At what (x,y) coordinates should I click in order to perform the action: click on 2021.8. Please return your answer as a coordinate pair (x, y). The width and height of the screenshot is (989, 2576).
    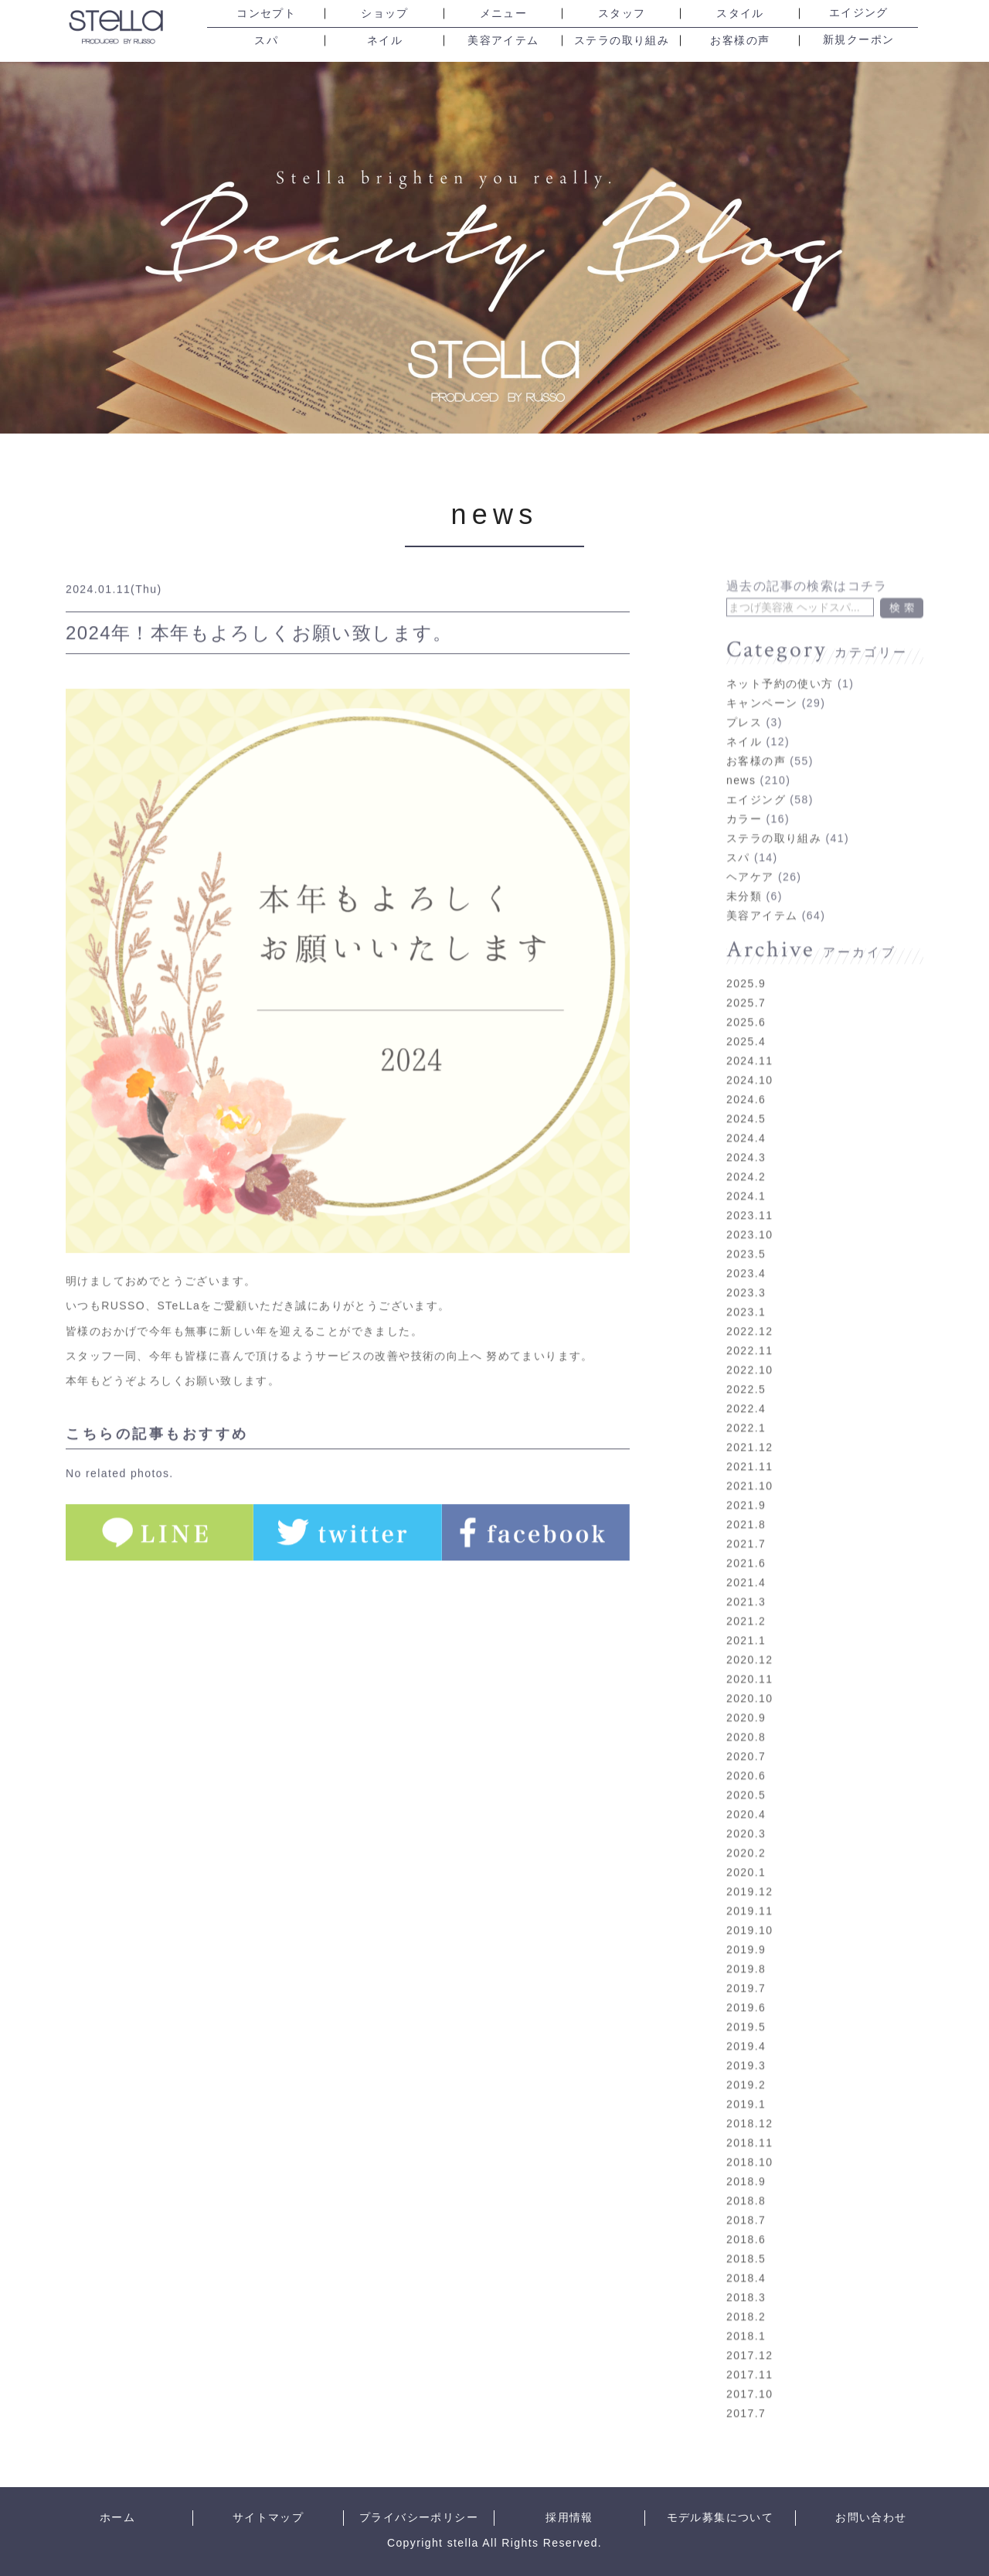
    Looking at the image, I should click on (746, 1507).